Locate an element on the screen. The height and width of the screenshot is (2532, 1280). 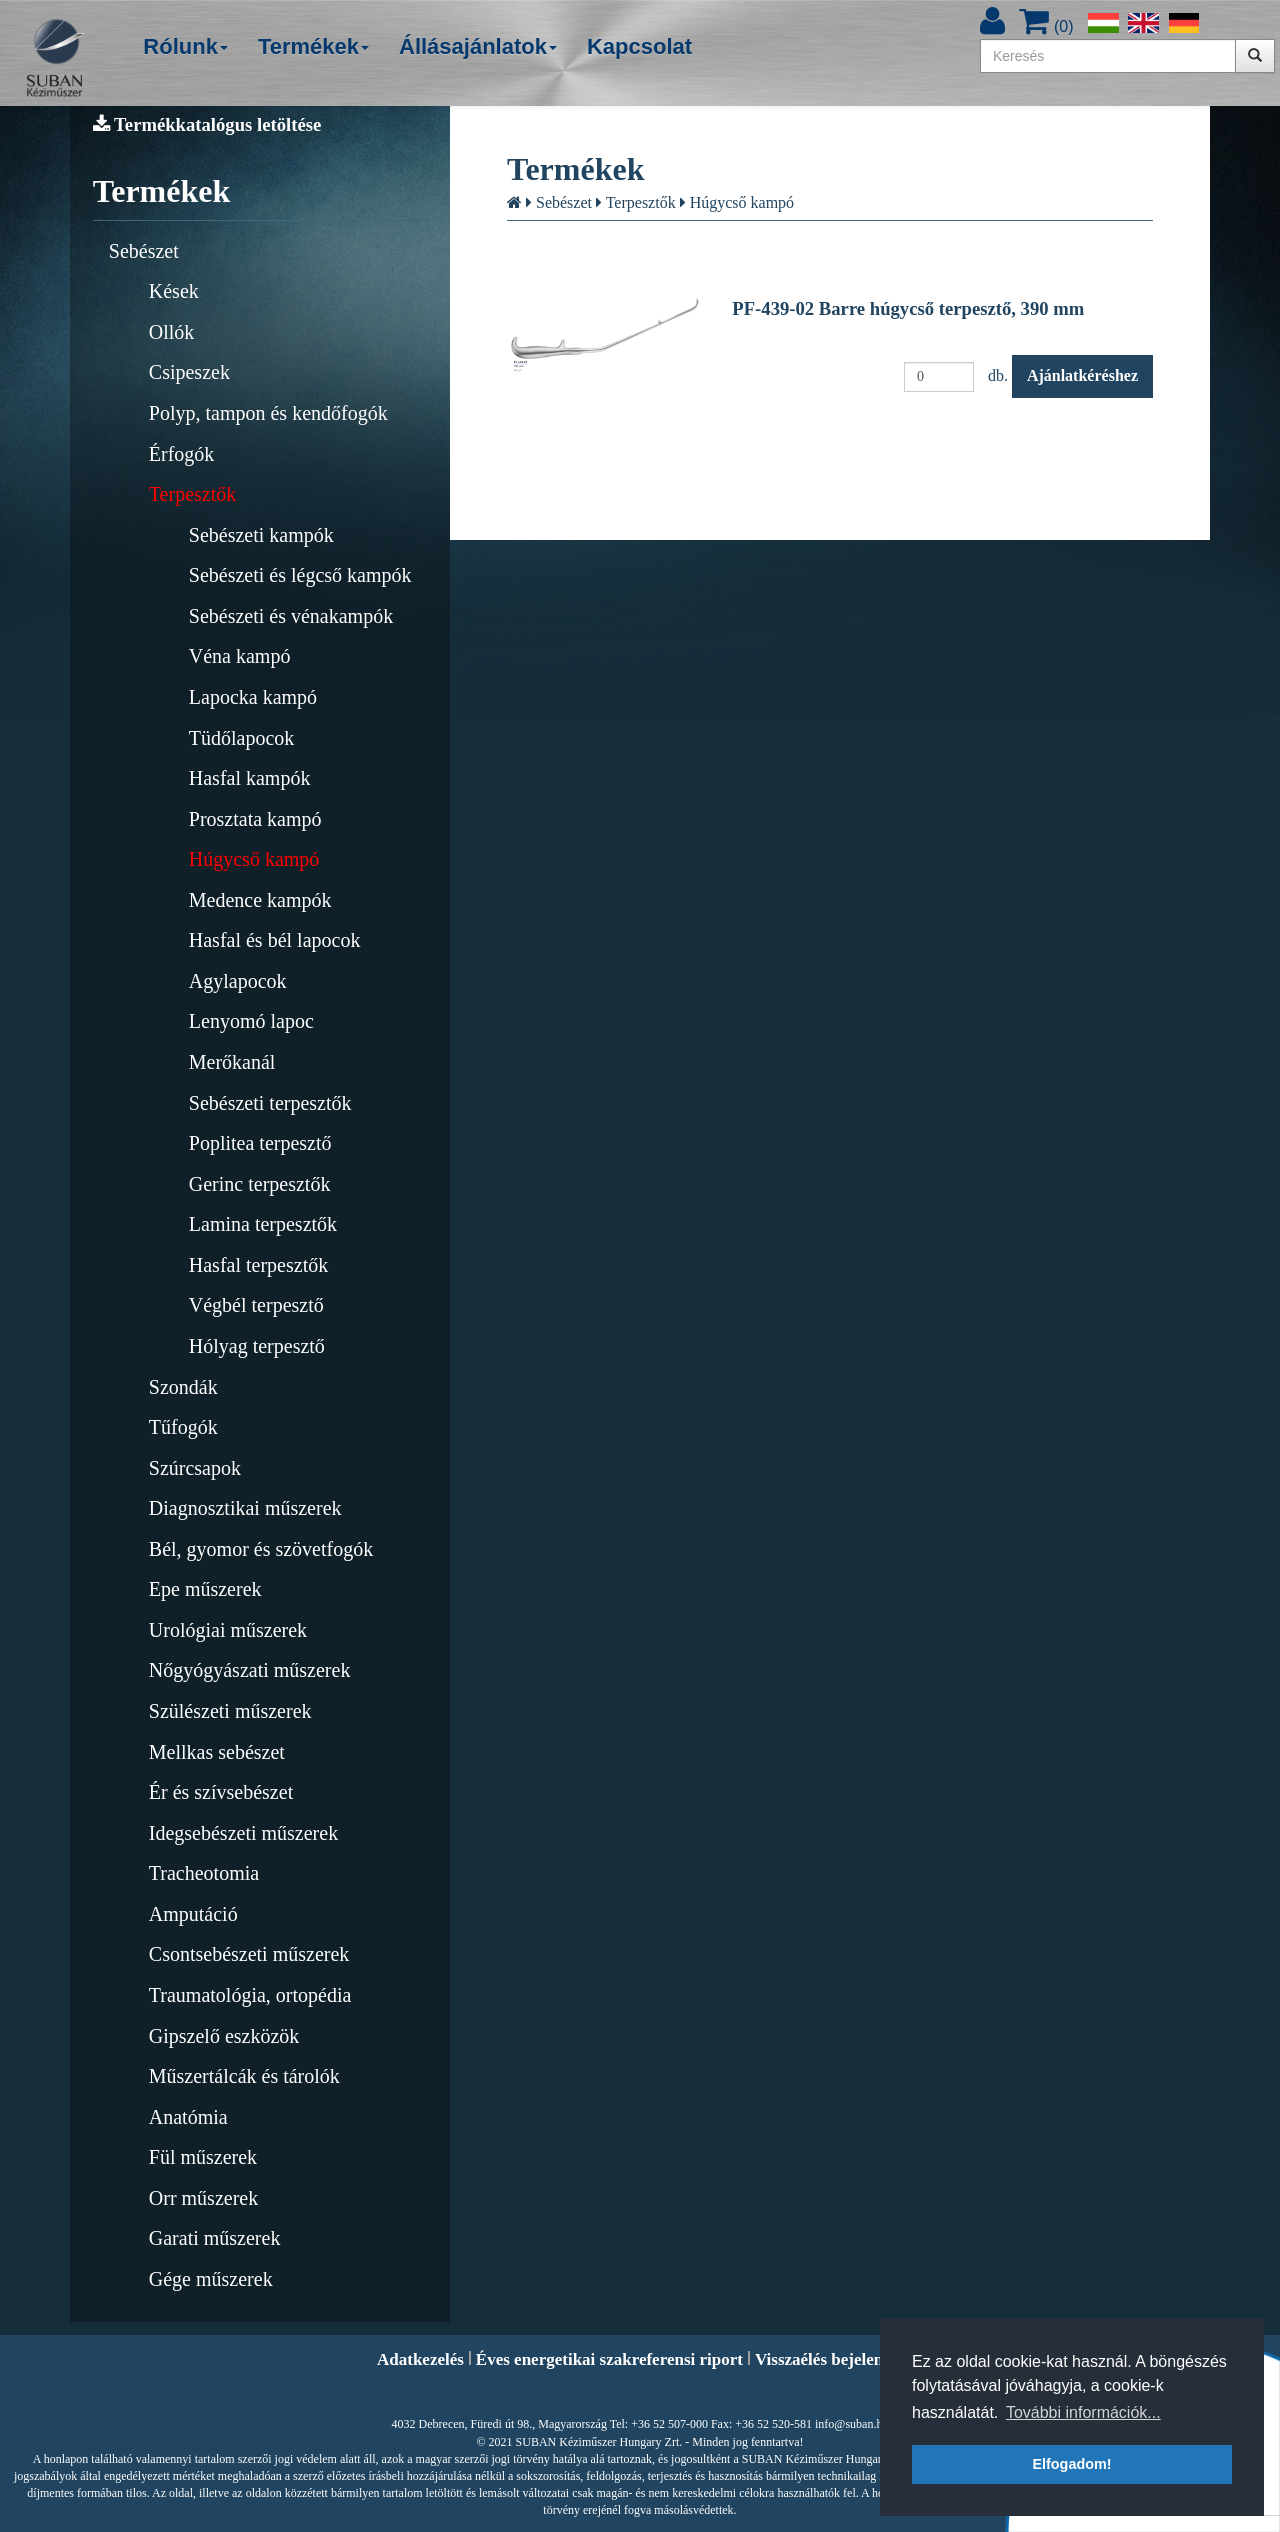
Ollók is located at coordinates (172, 332).